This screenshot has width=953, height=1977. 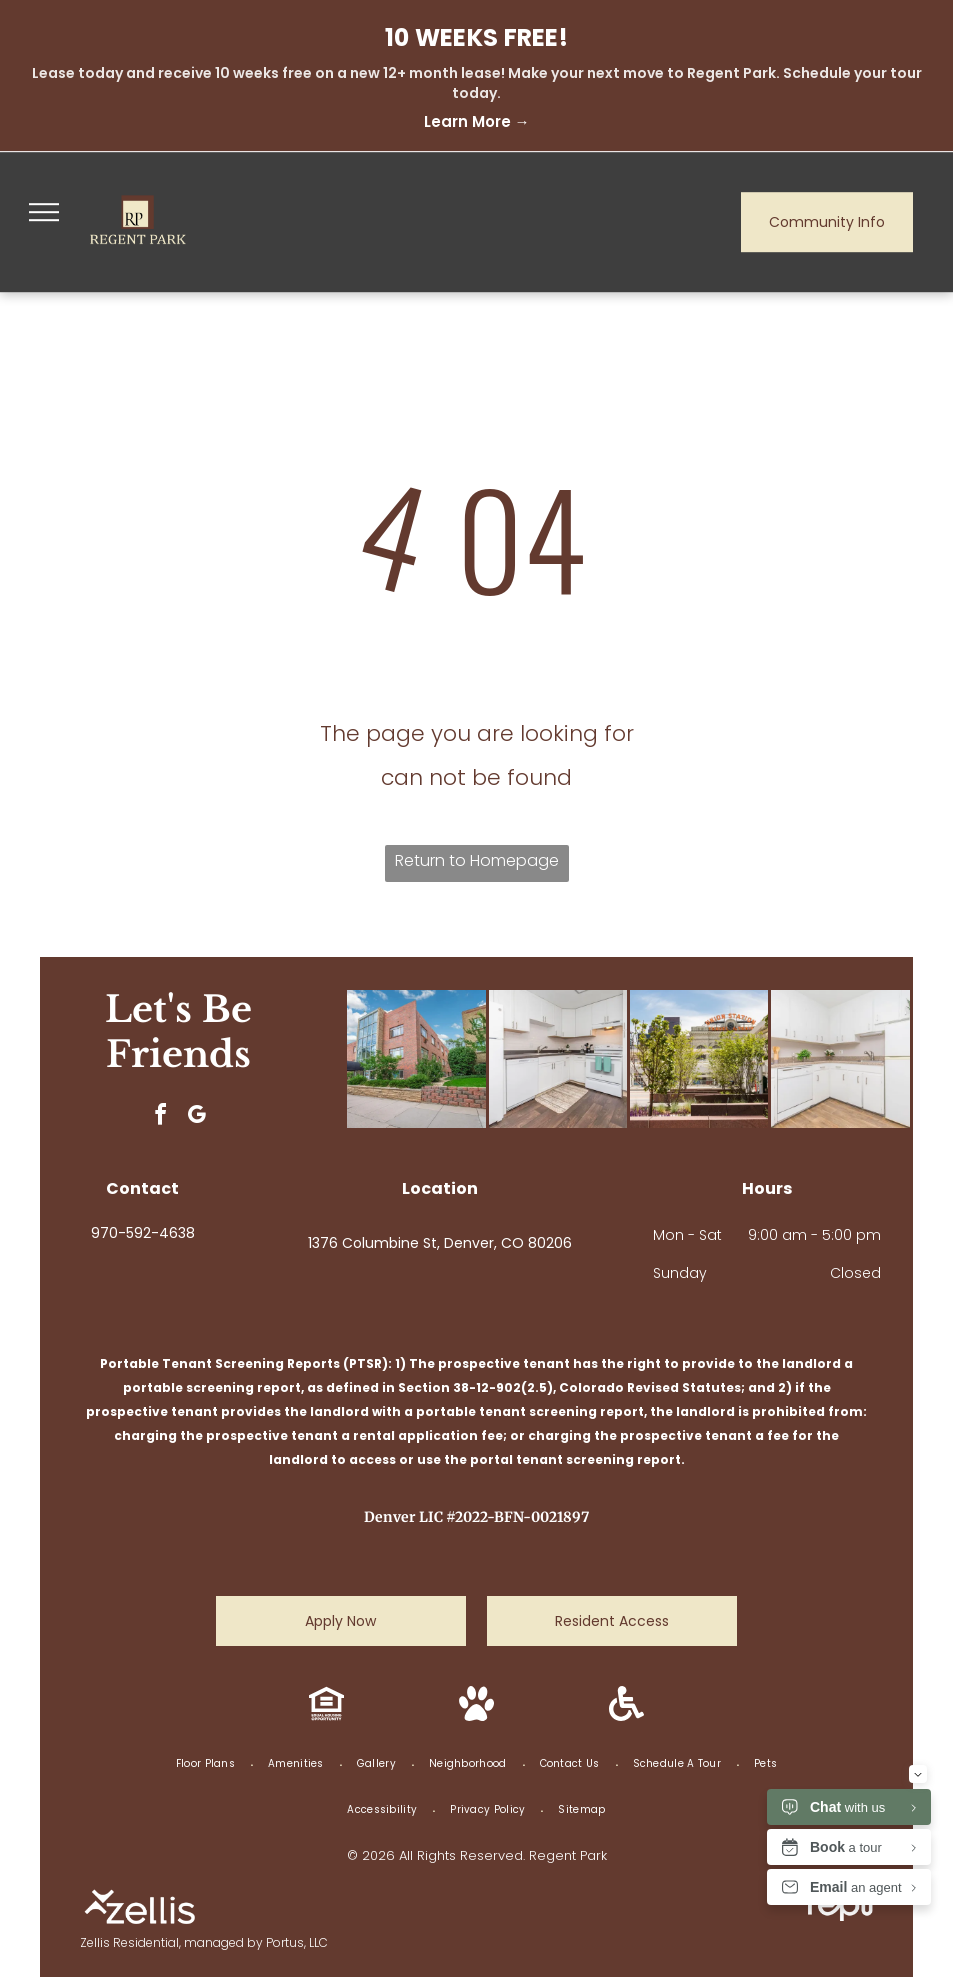 What do you see at coordinates (476, 1715) in the screenshot?
I see `[Pet Friendly icon.]` at bounding box center [476, 1715].